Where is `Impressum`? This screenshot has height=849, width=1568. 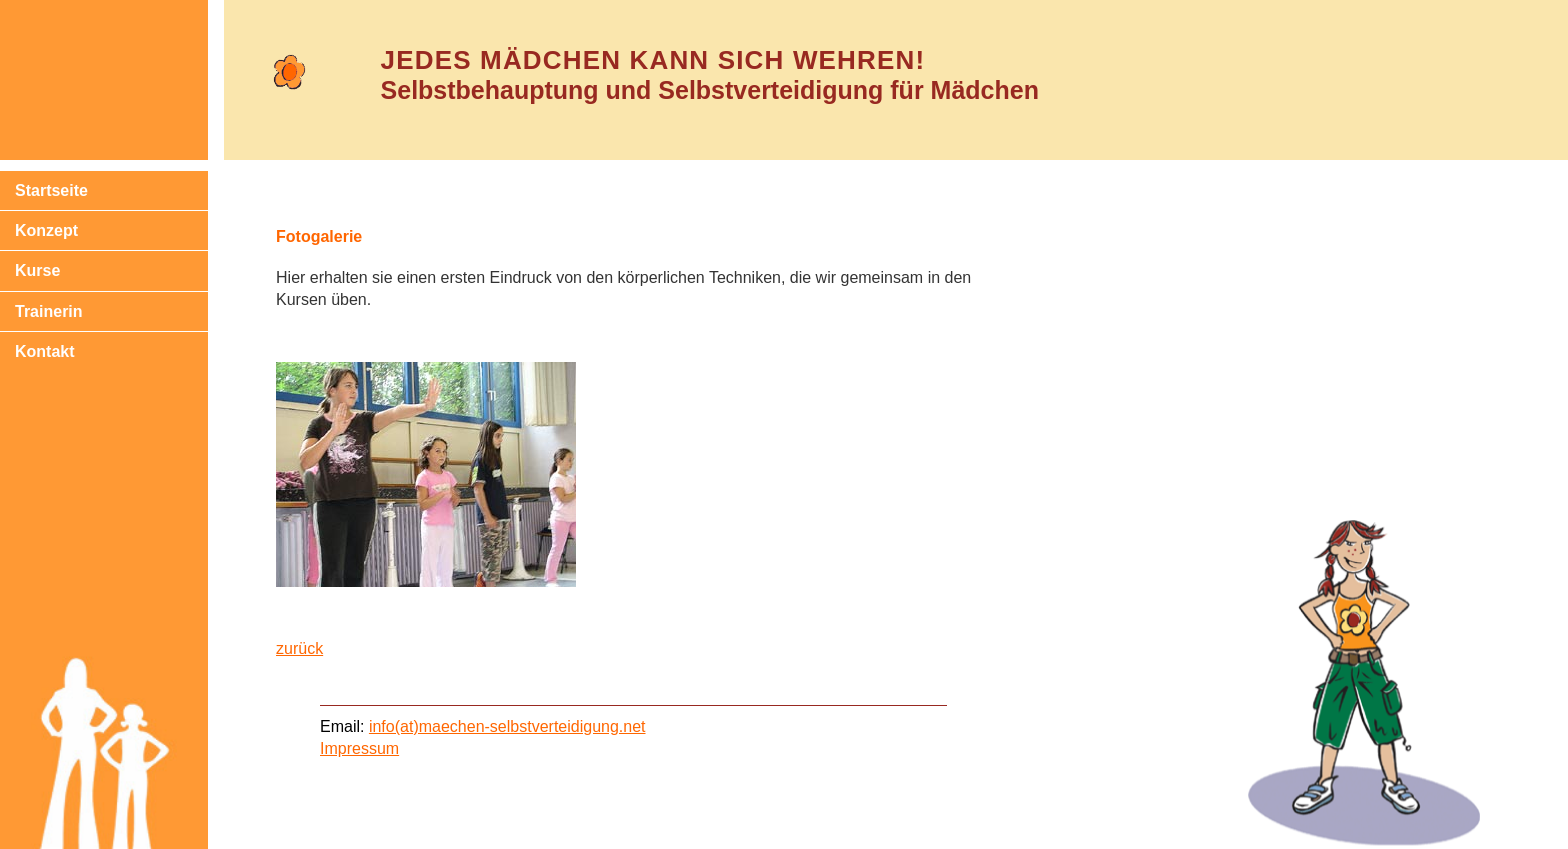 Impressum is located at coordinates (359, 748).